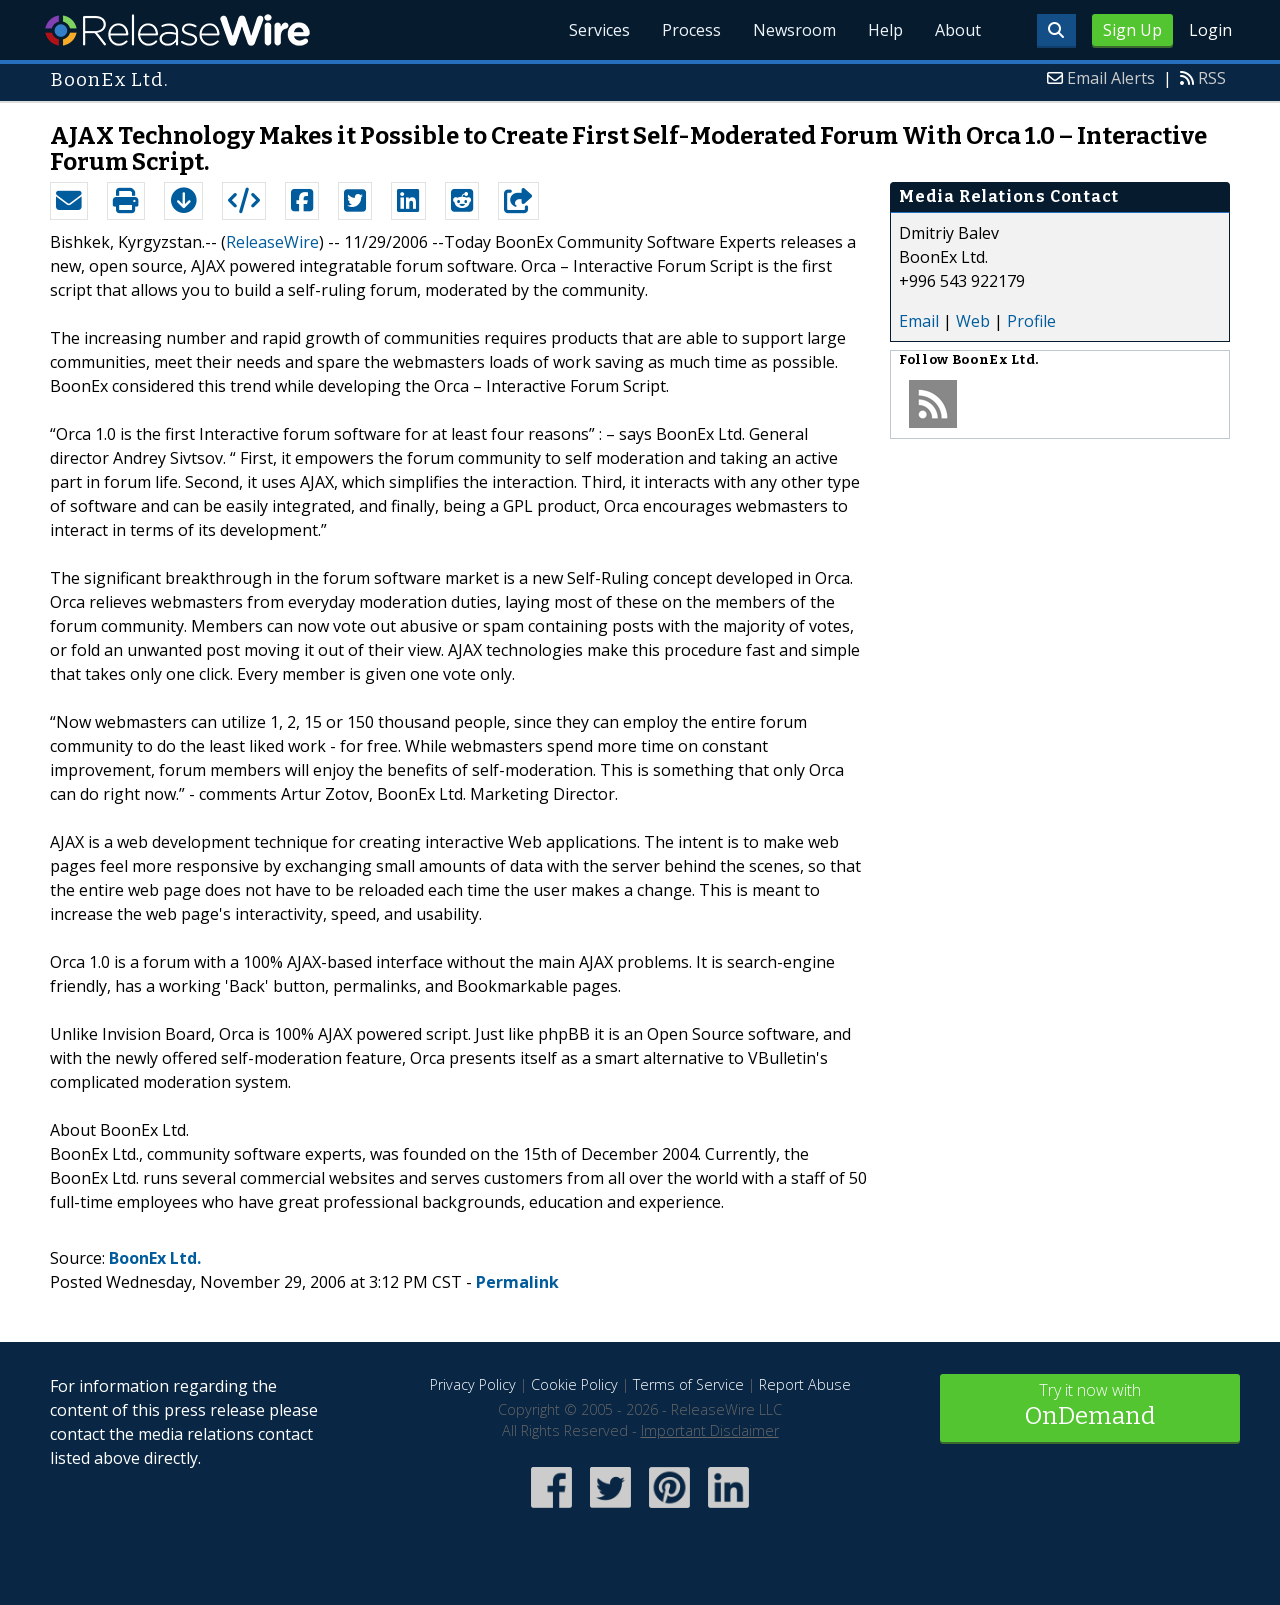  What do you see at coordinates (973, 321) in the screenshot?
I see `Web` at bounding box center [973, 321].